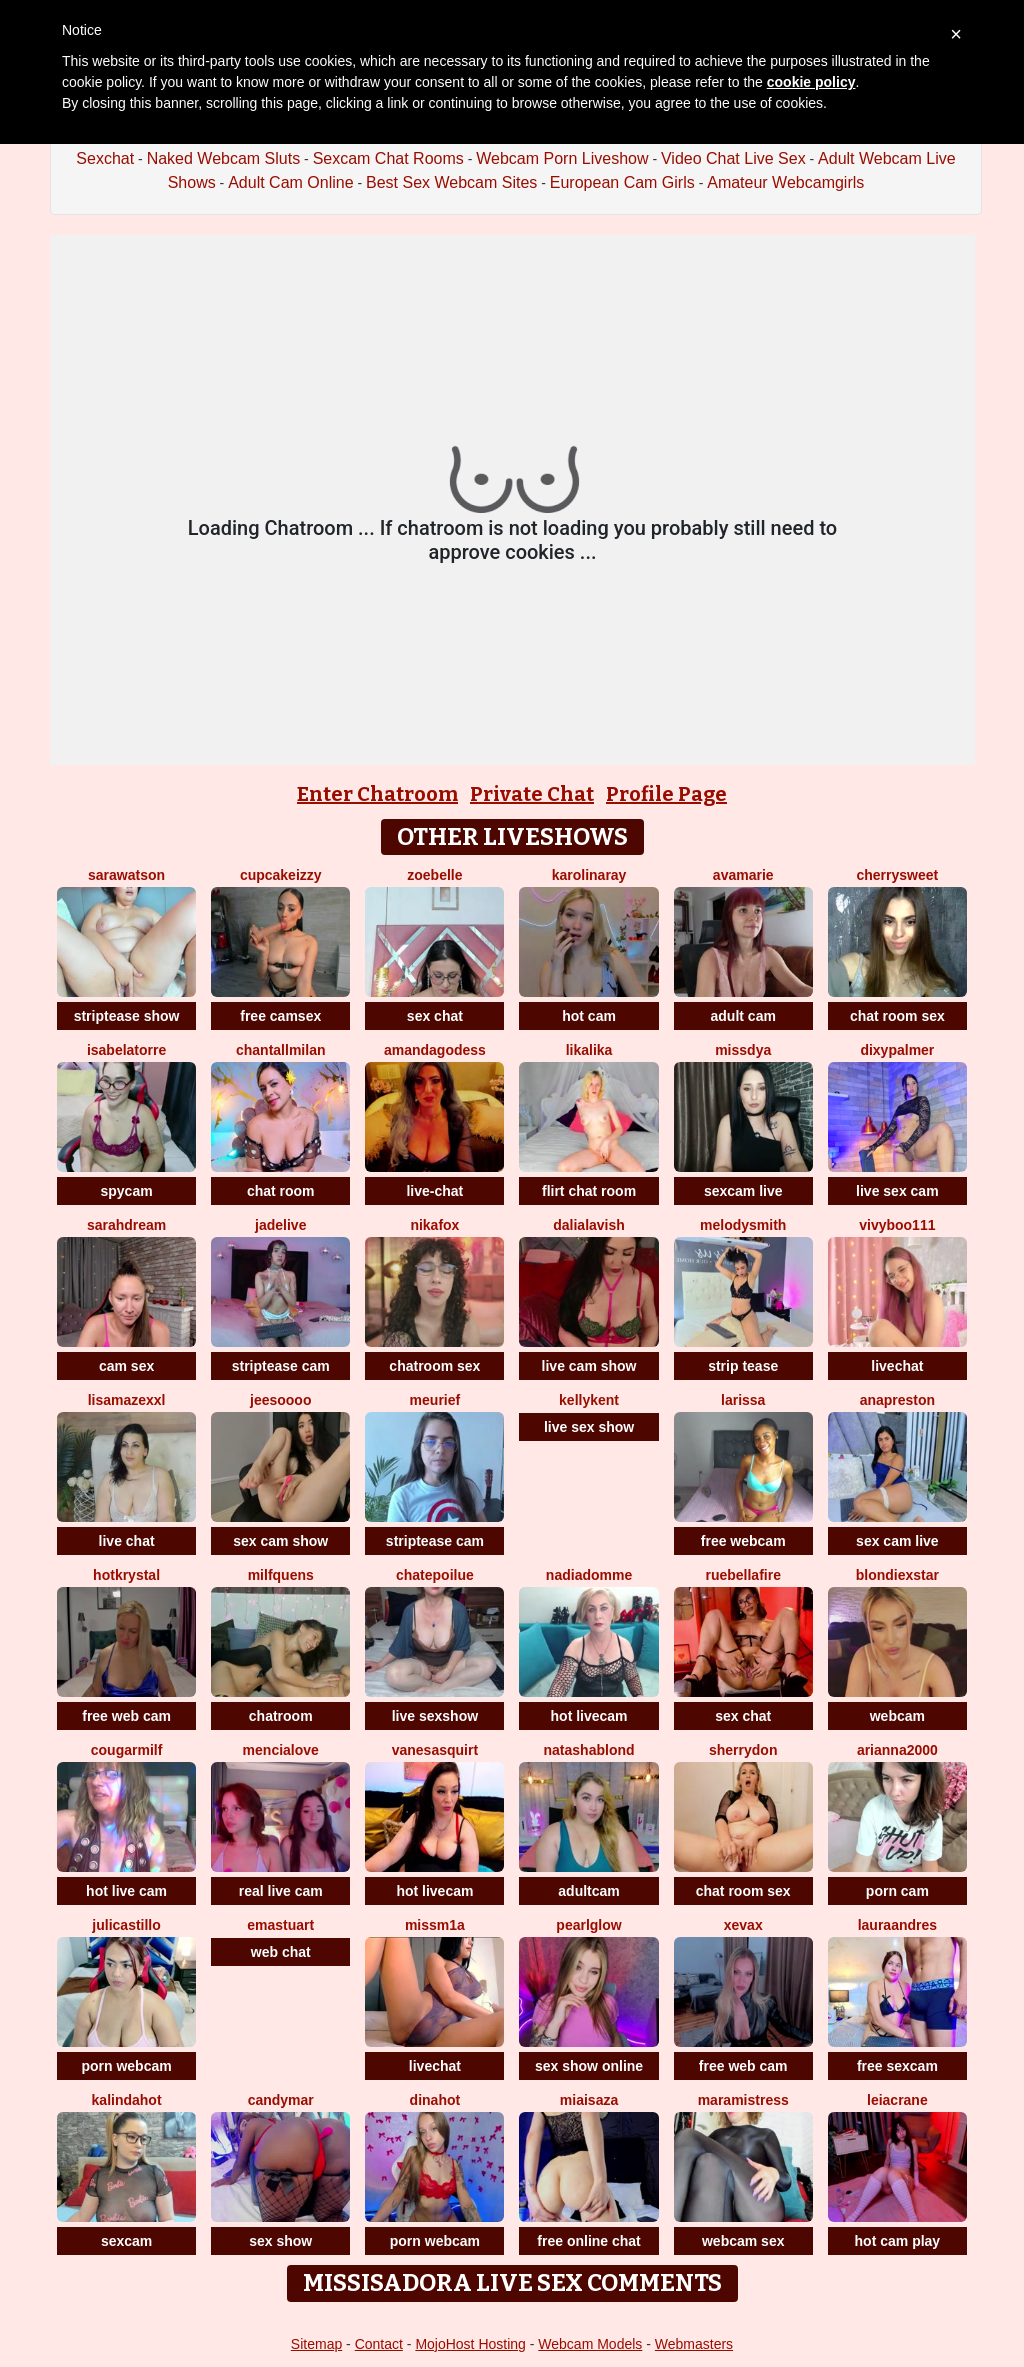 The image size is (1024, 2367). I want to click on livechat, so click(897, 1366).